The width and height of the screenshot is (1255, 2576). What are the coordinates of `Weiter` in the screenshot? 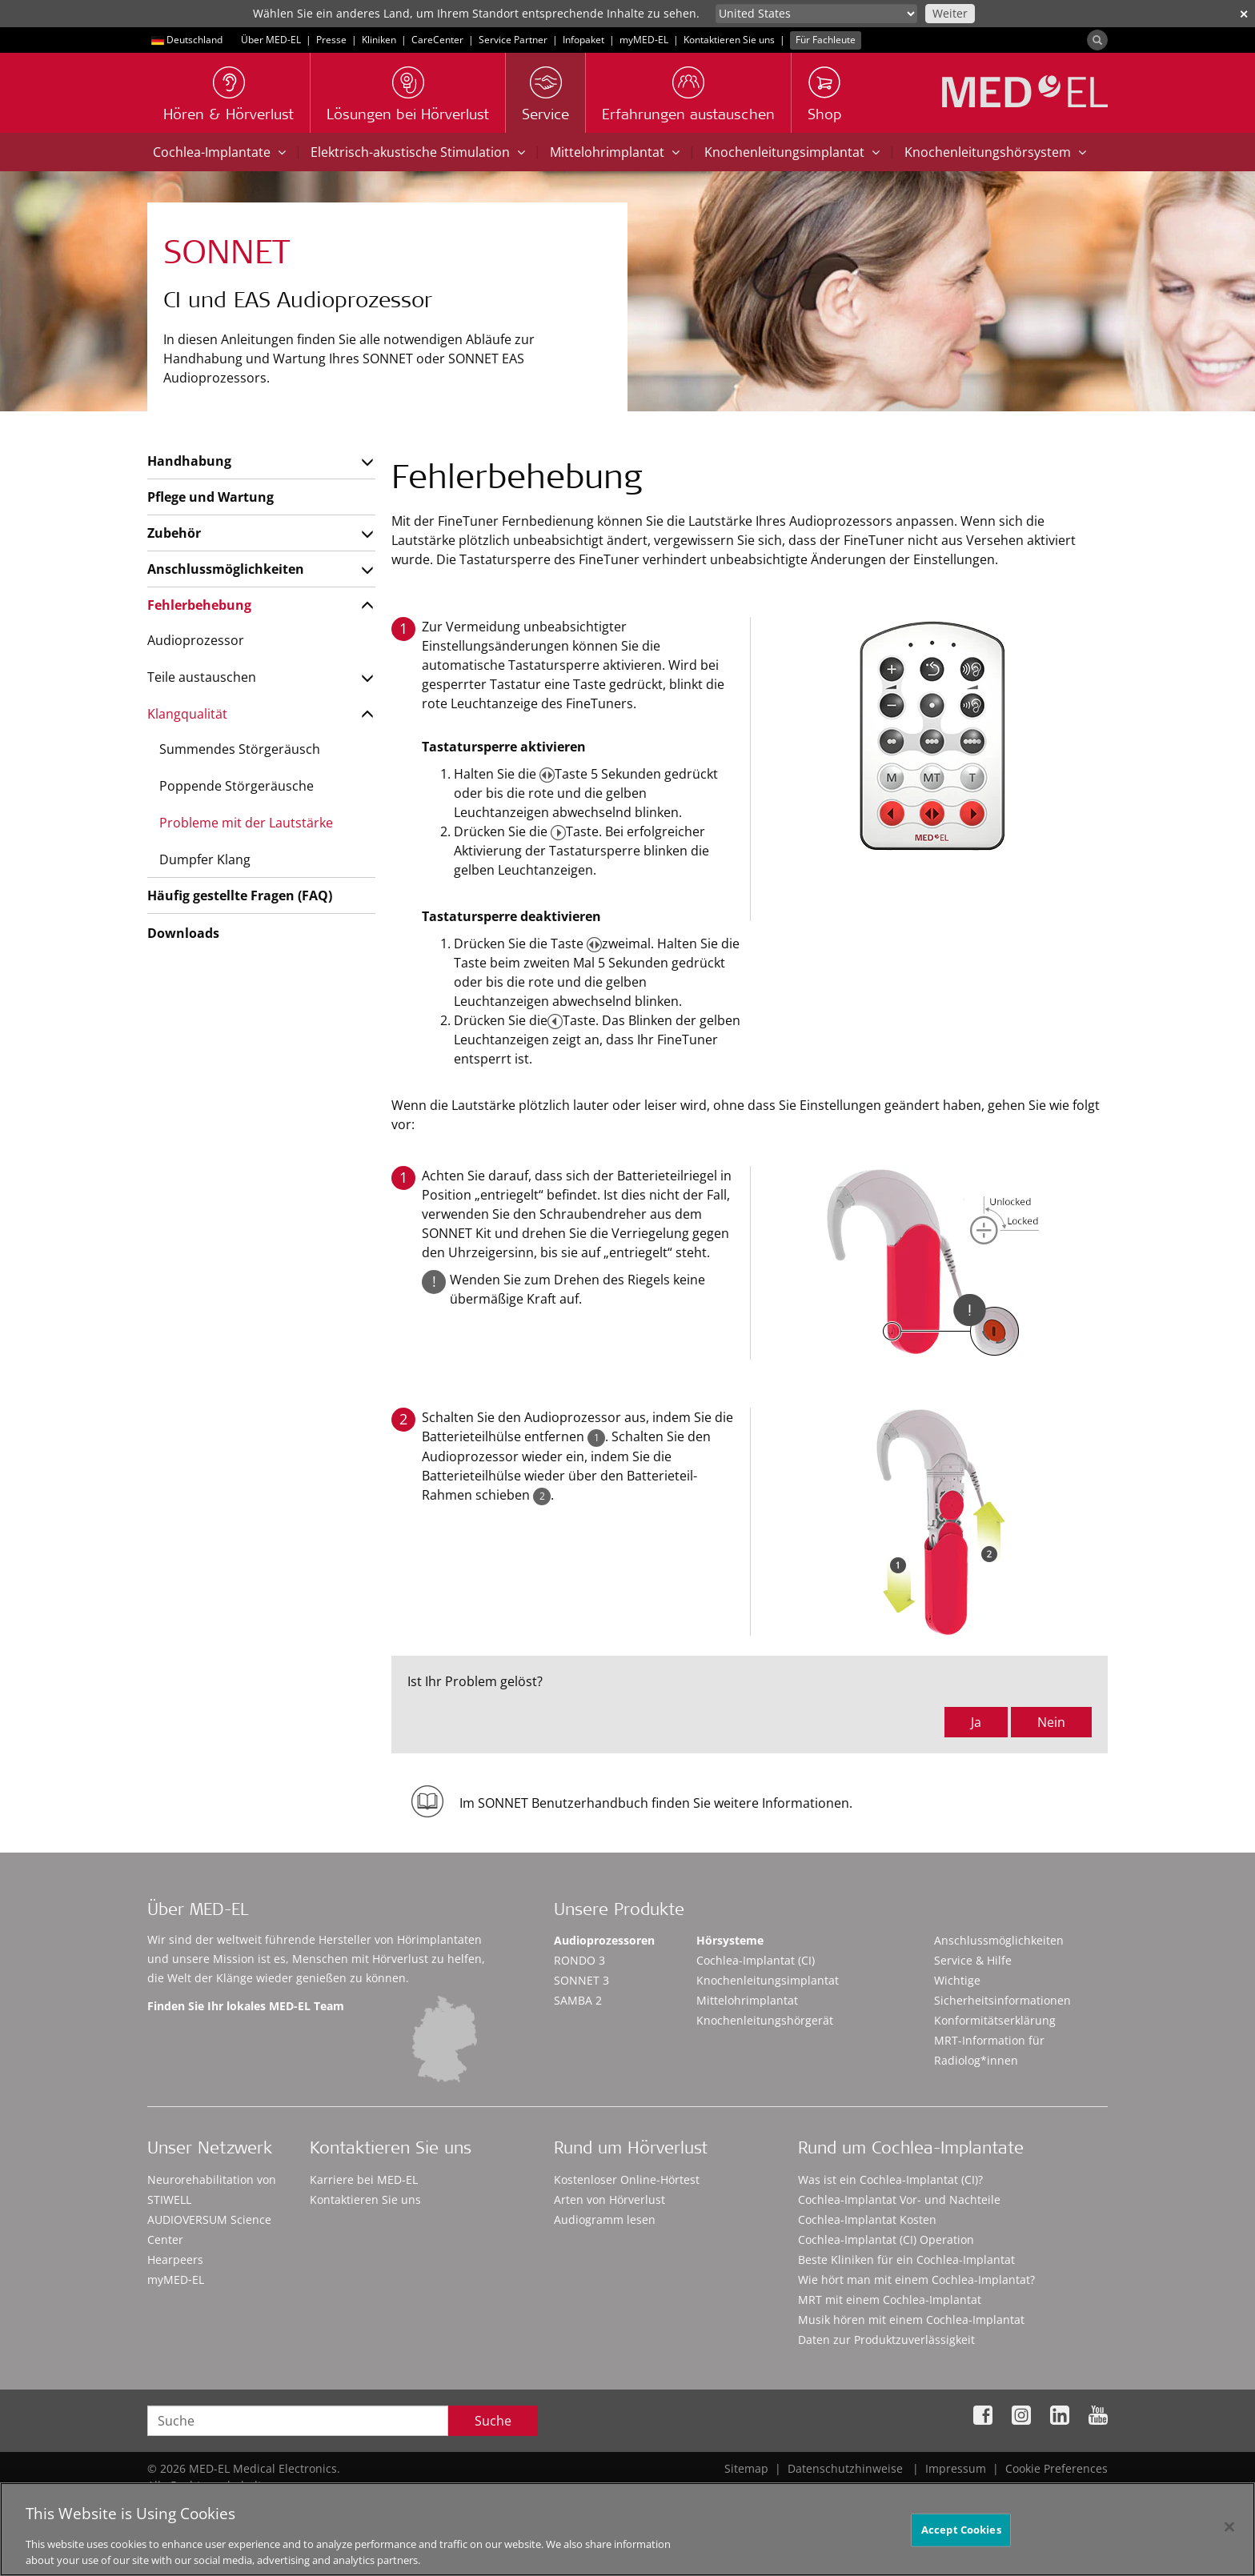 It's located at (950, 13).